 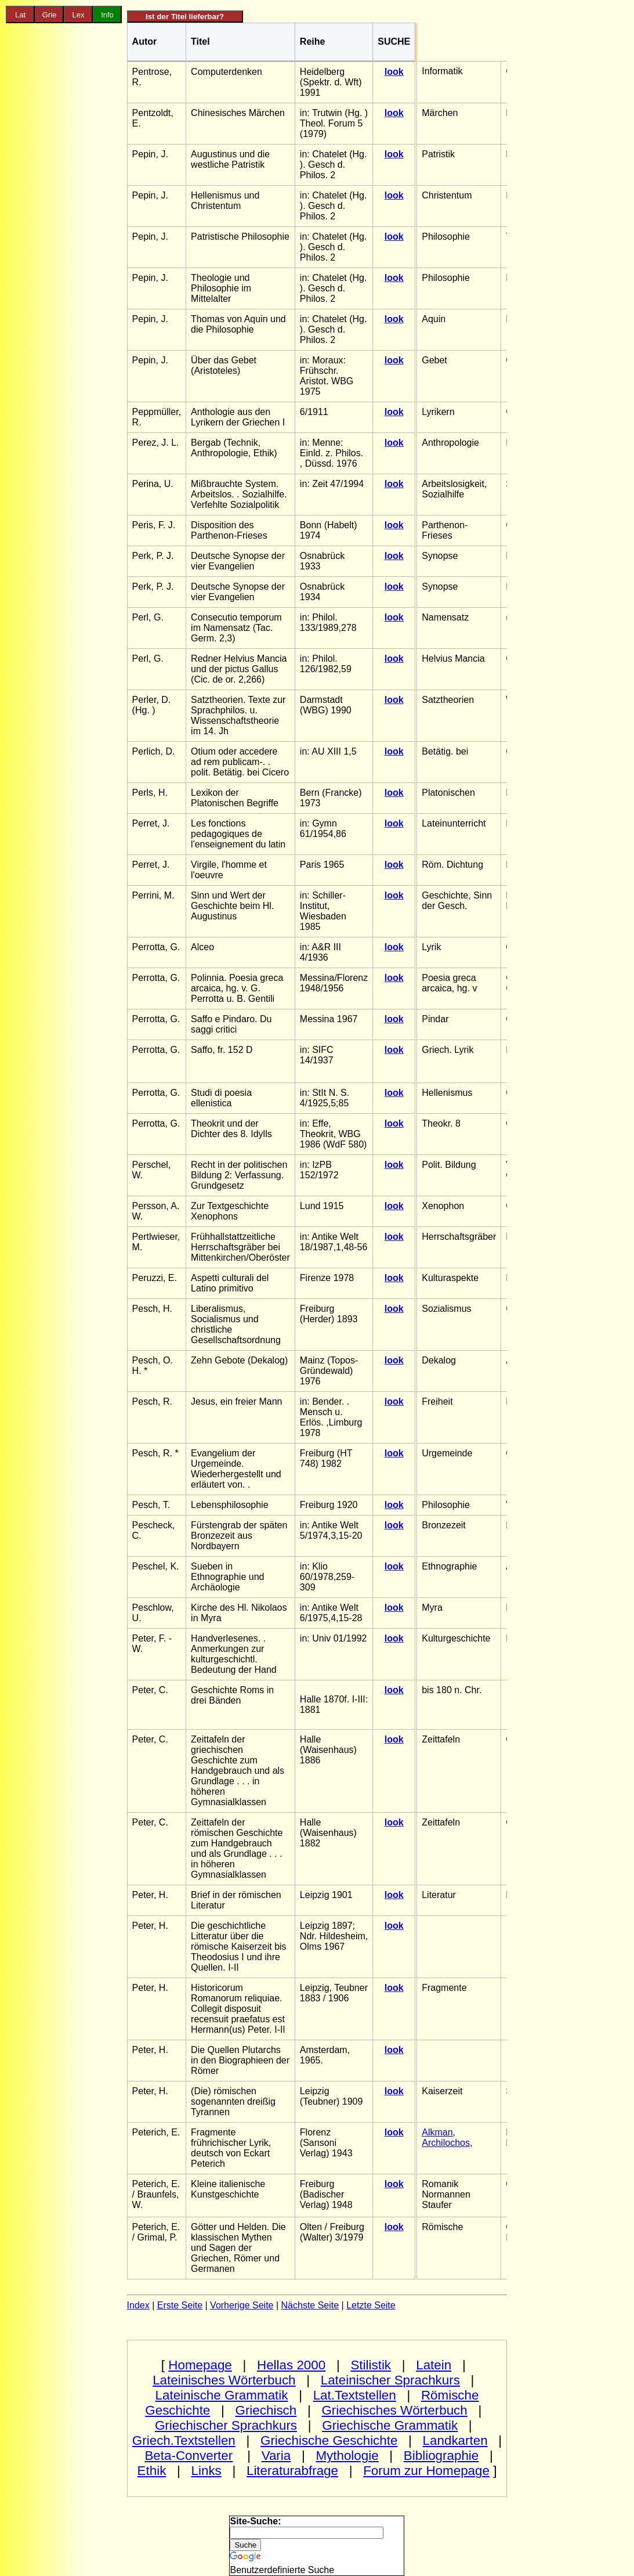 I want to click on Latein, so click(x=433, y=2365).